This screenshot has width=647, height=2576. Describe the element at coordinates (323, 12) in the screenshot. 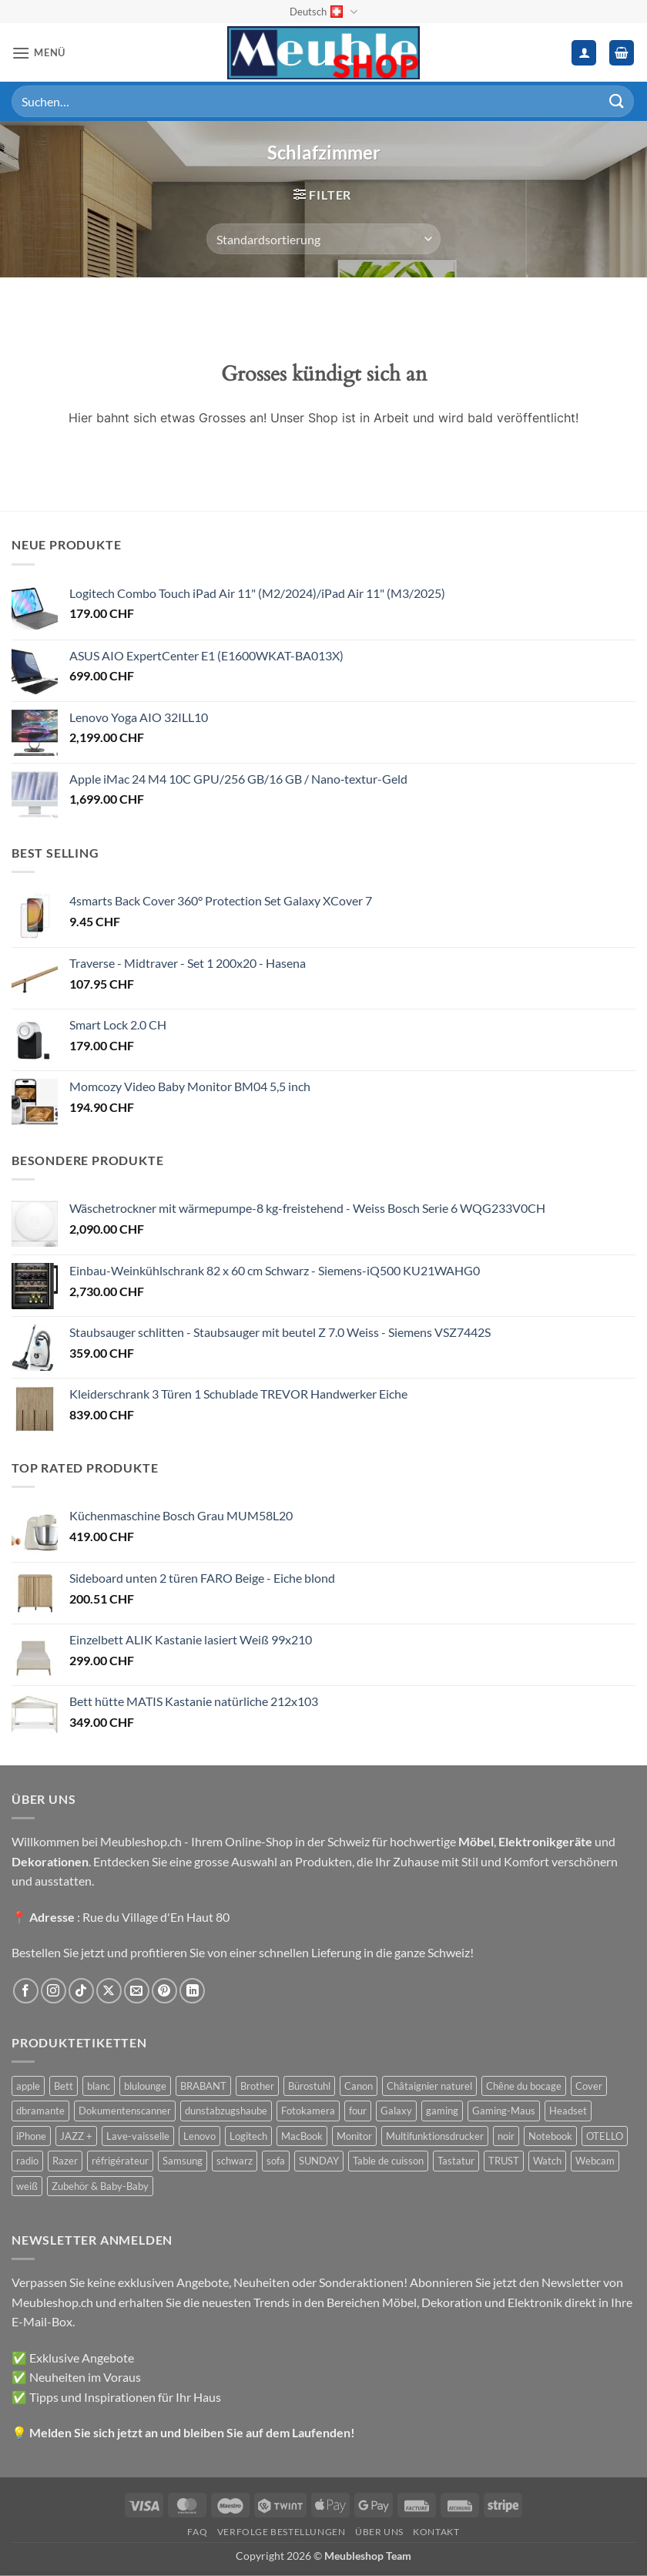

I see `Deutsch` at that location.